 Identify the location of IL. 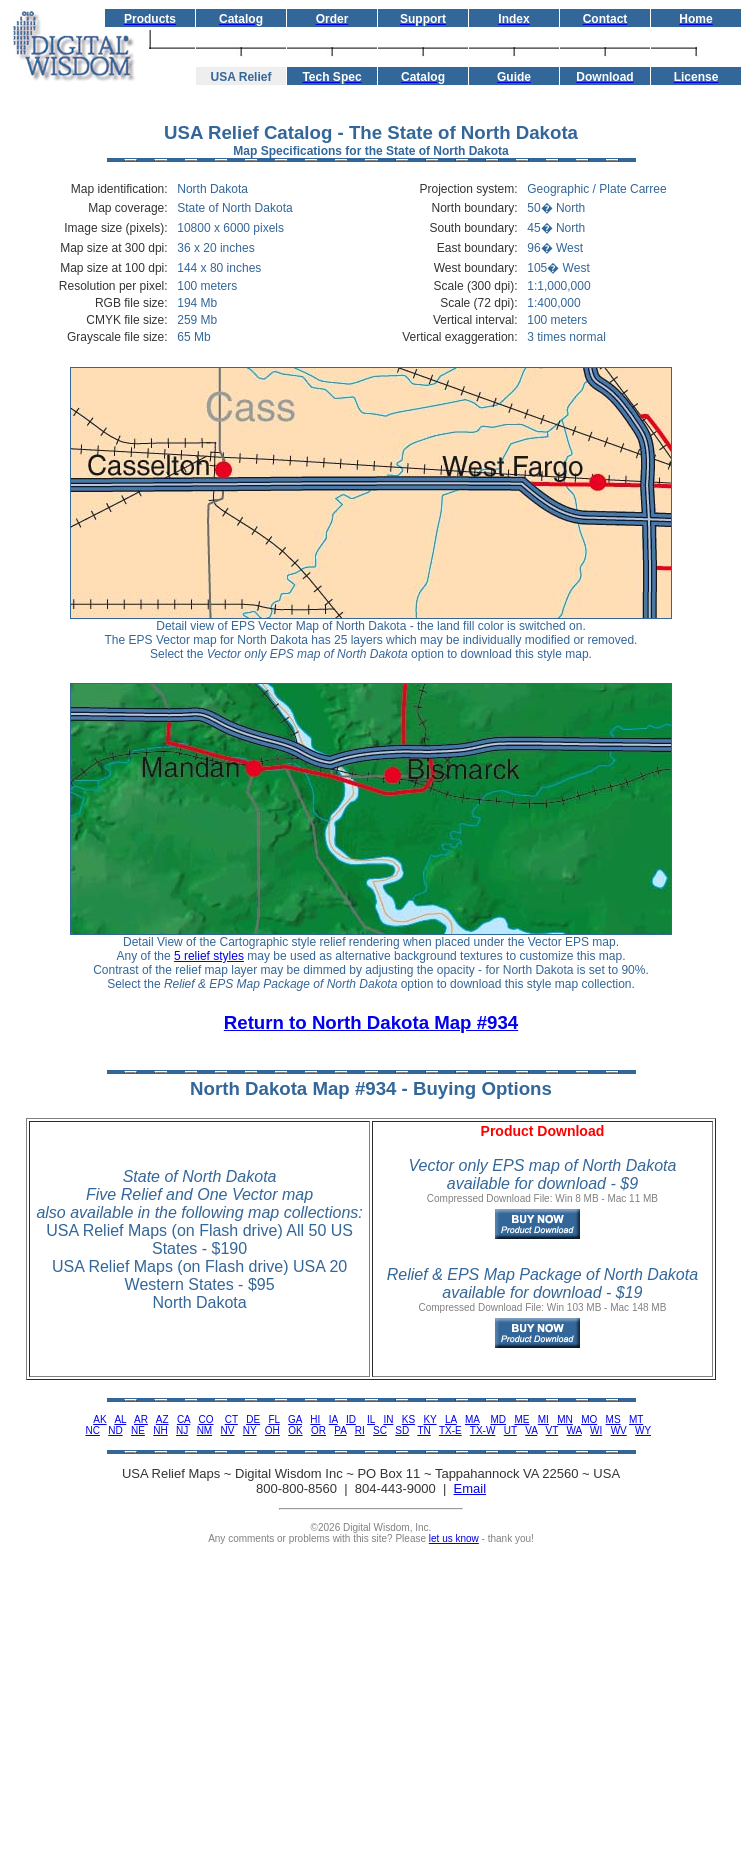
(371, 1419).